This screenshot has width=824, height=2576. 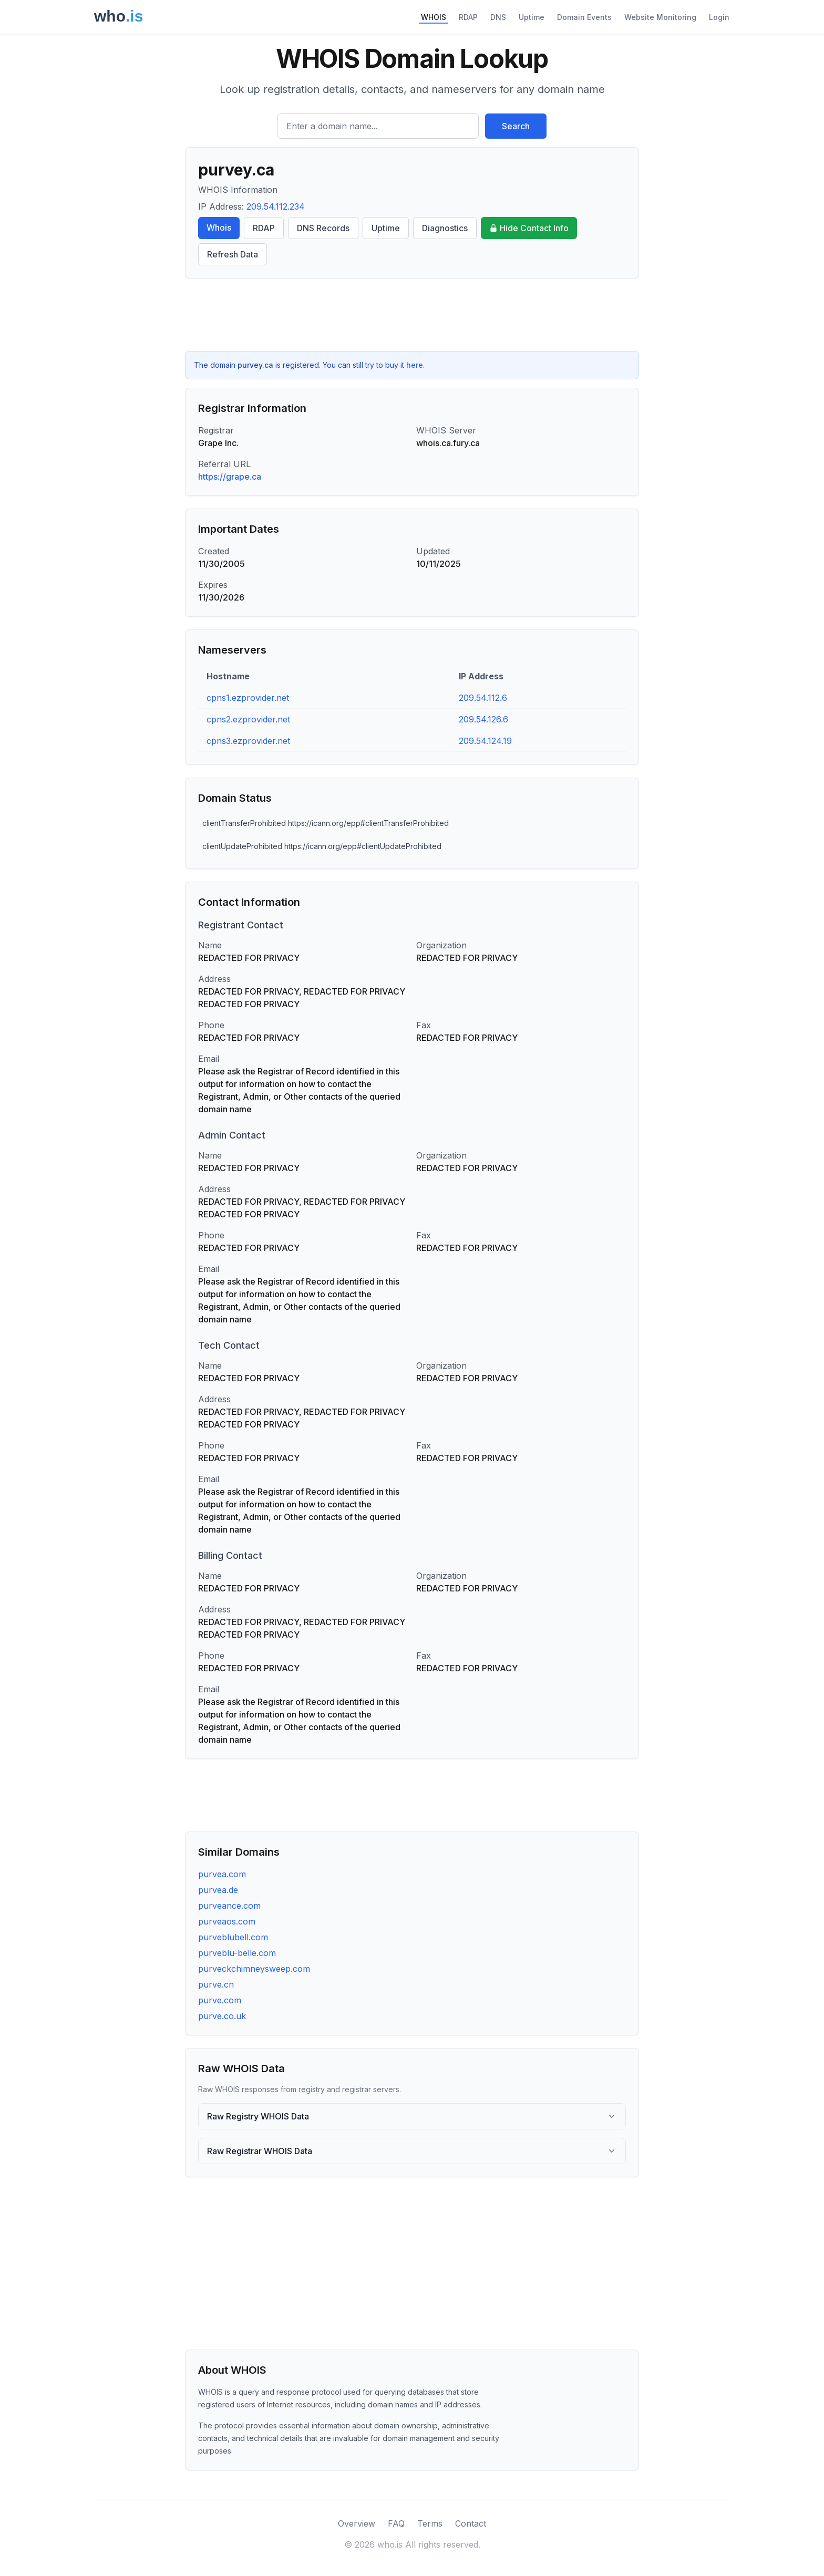 I want to click on [Advertisement], so click(x=412, y=314).